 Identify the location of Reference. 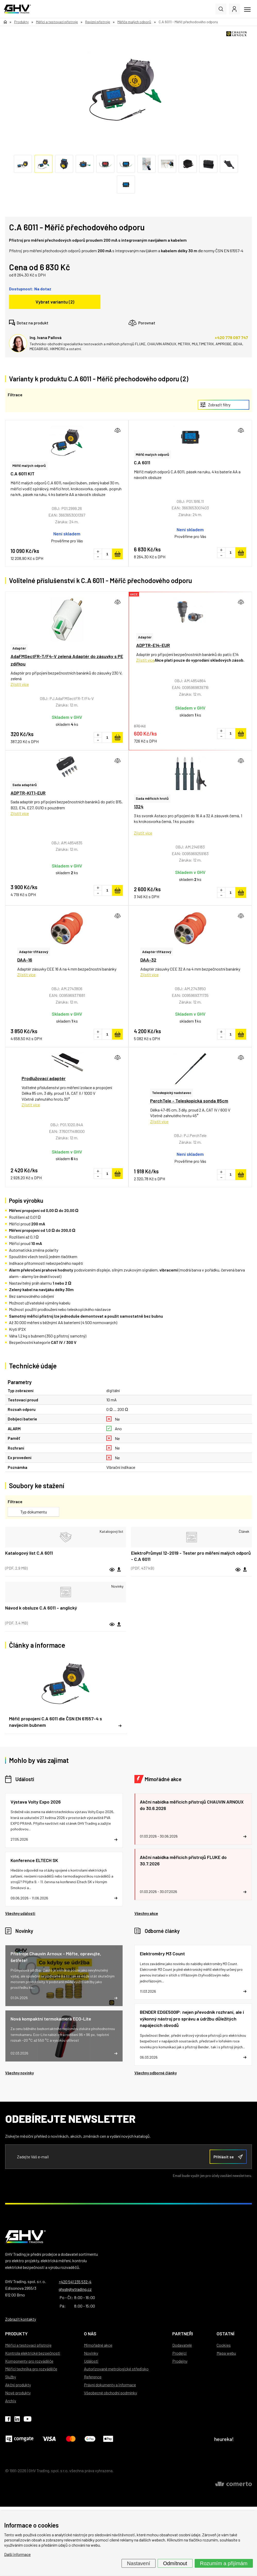
(92, 2376).